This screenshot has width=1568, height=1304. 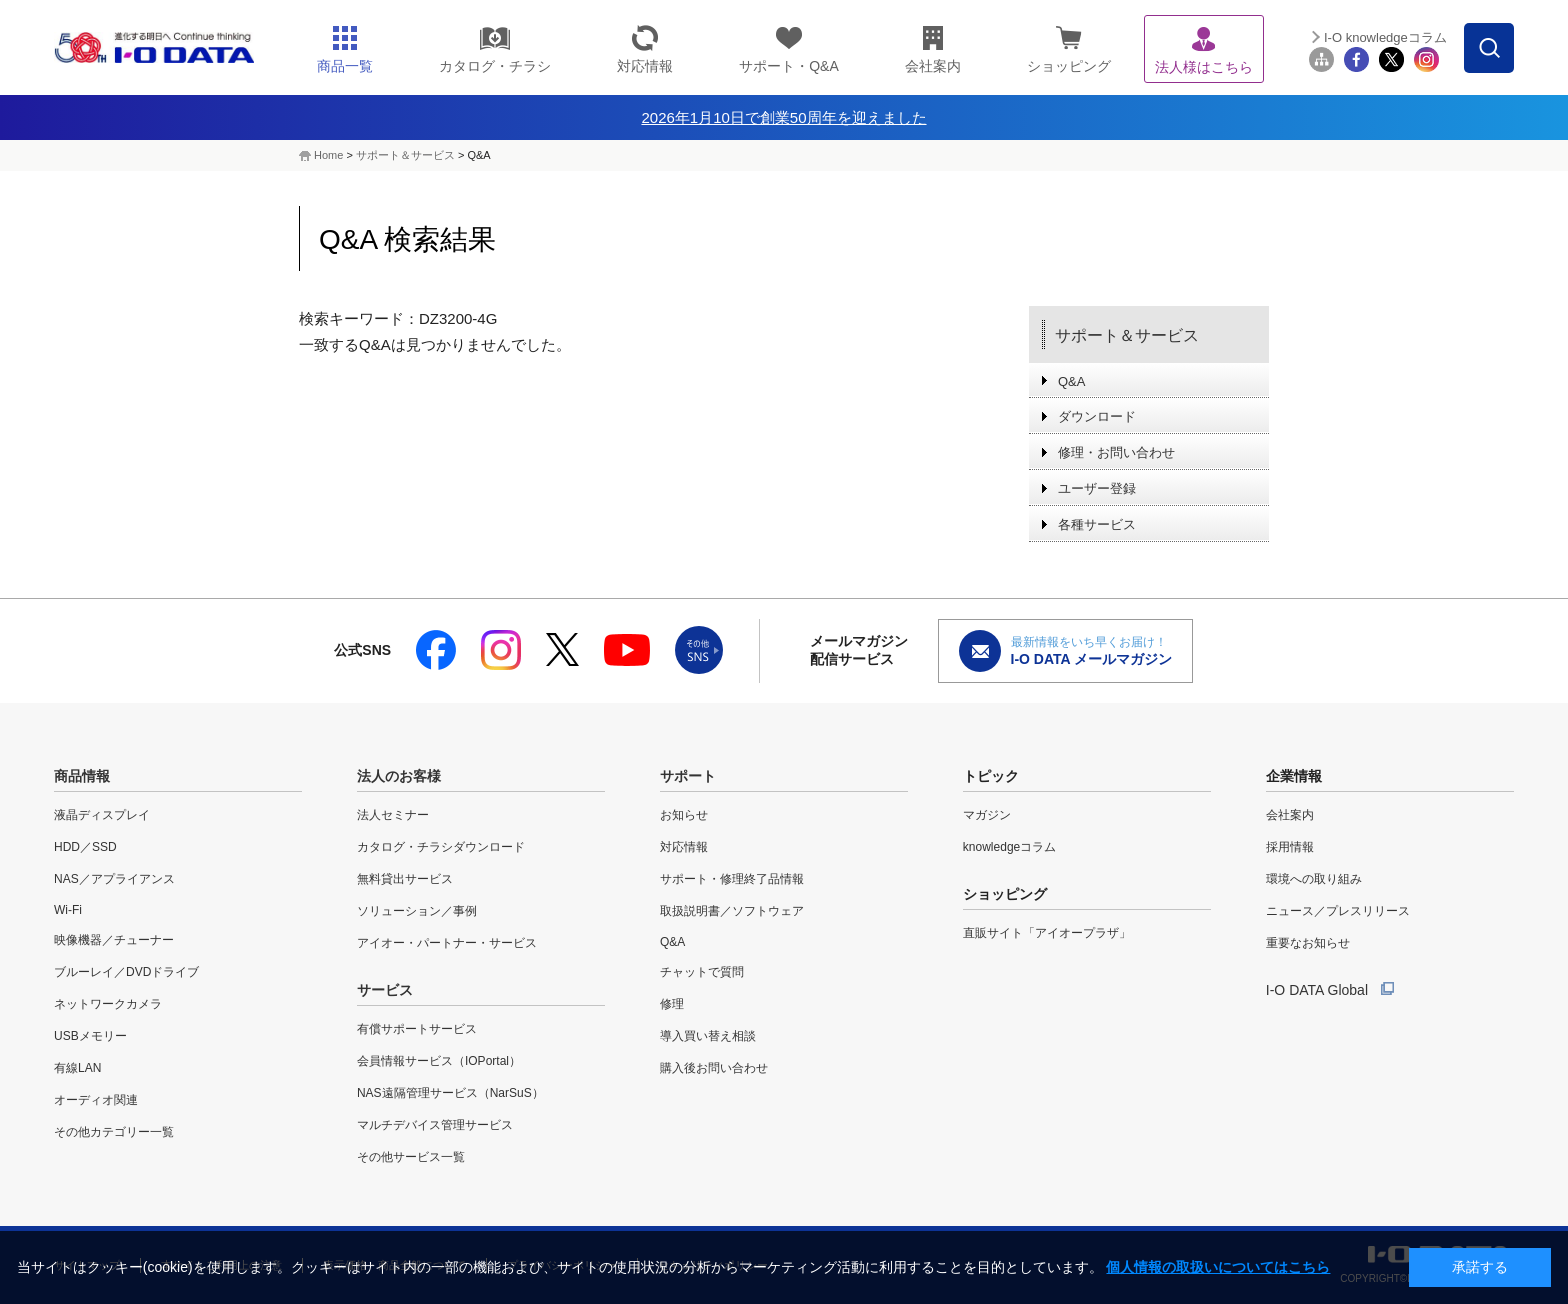 I want to click on 液晶ディスプレイ, so click(x=102, y=815).